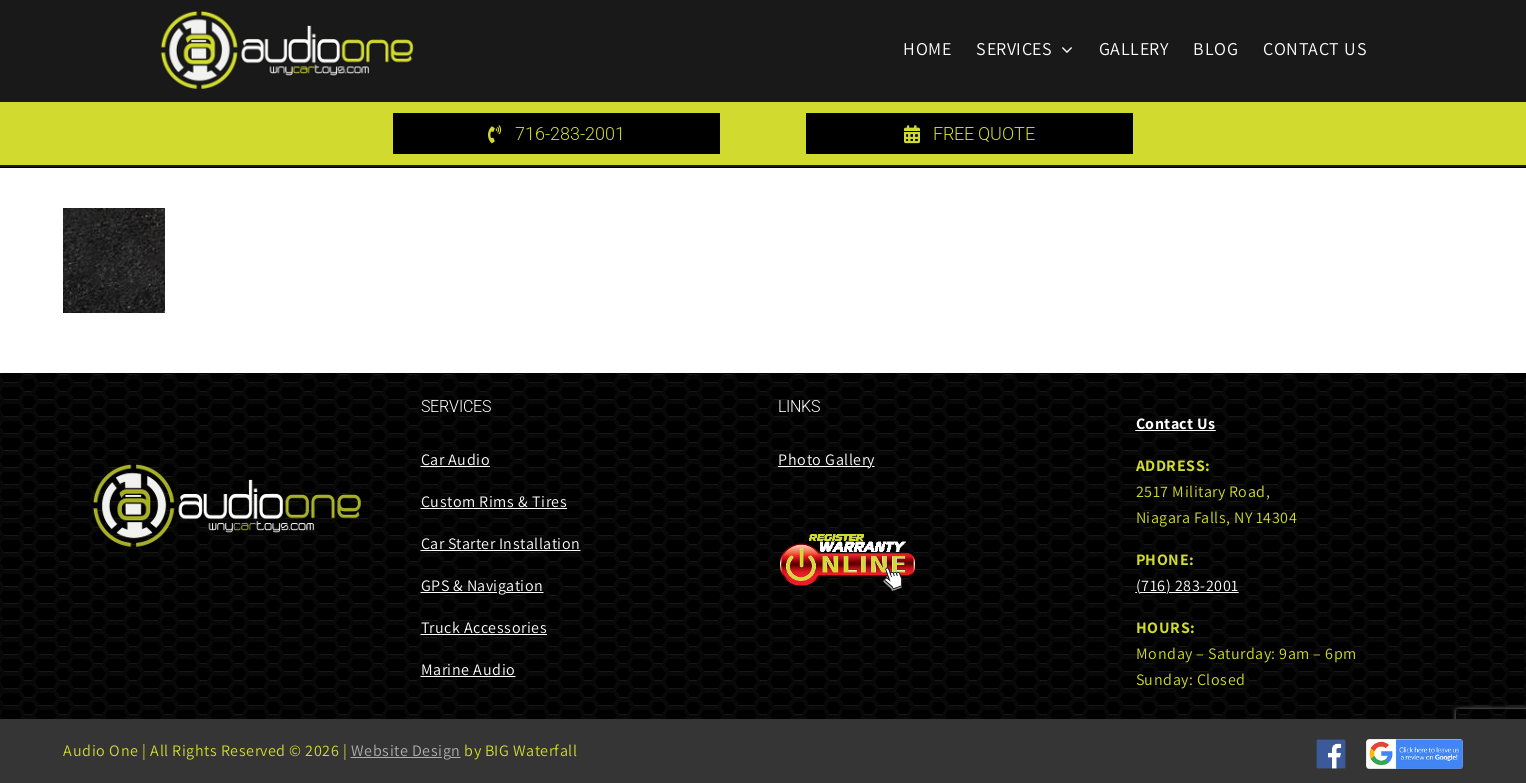  Describe the element at coordinates (287, 17) in the screenshot. I see `[audi one logo 85 height]` at that location.